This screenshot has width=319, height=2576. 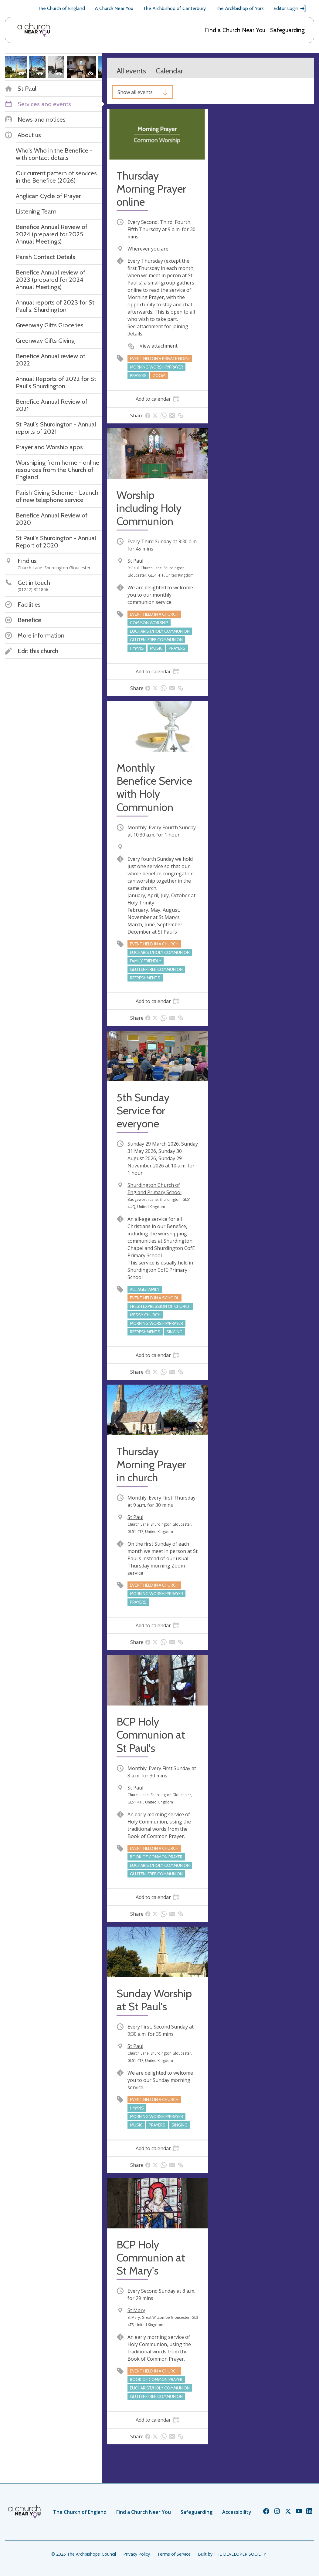 I want to click on Safeguarding, so click(x=287, y=30).